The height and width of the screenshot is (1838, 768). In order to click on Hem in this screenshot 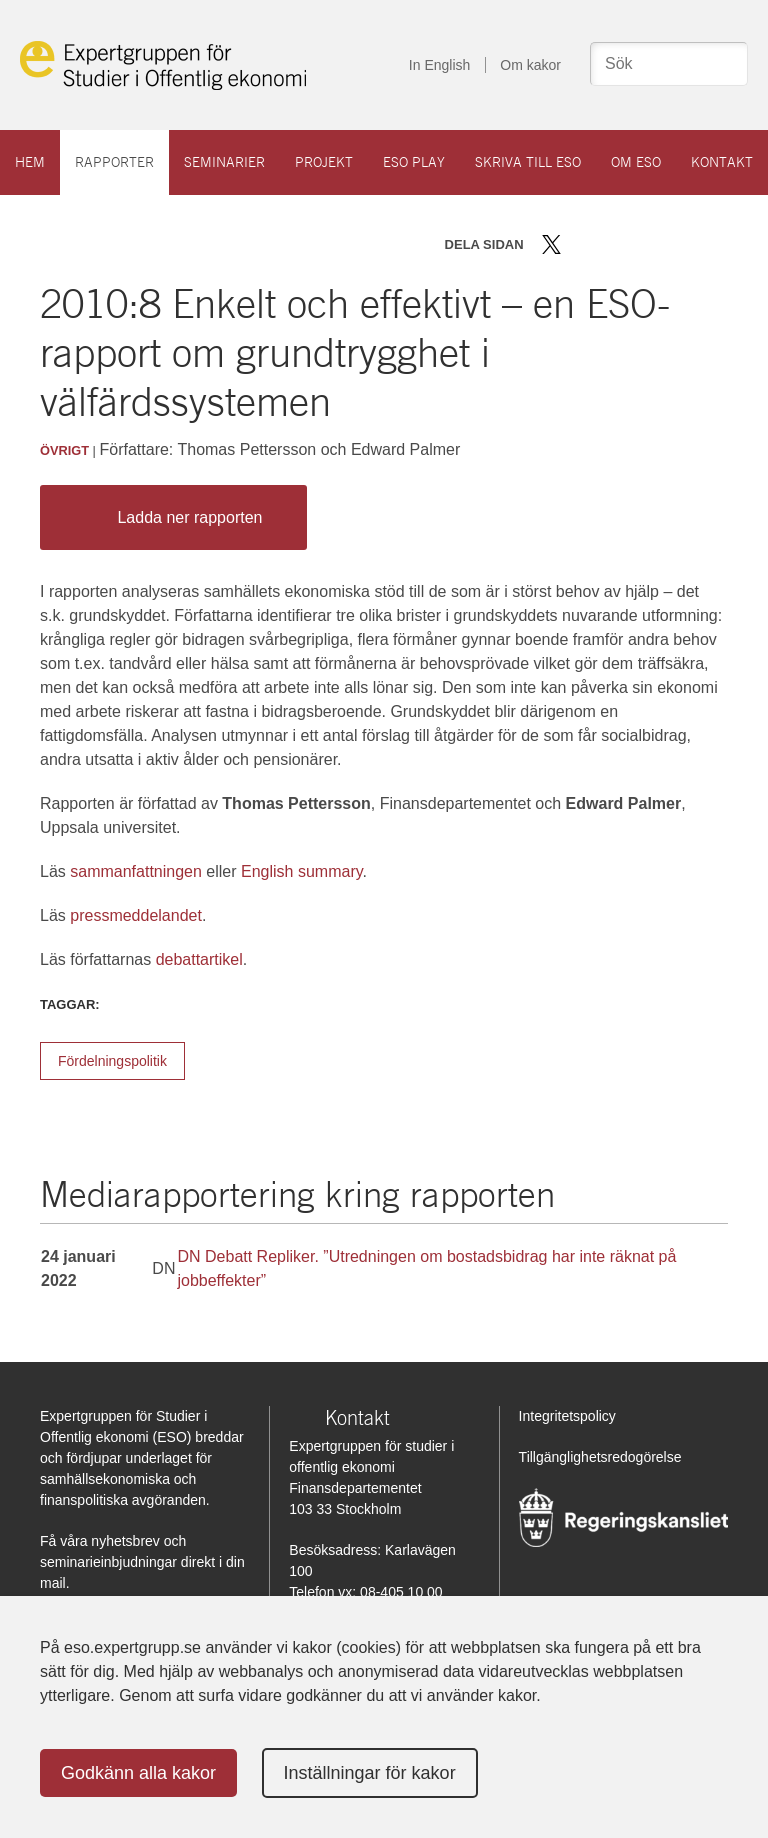, I will do `click(30, 162)`.